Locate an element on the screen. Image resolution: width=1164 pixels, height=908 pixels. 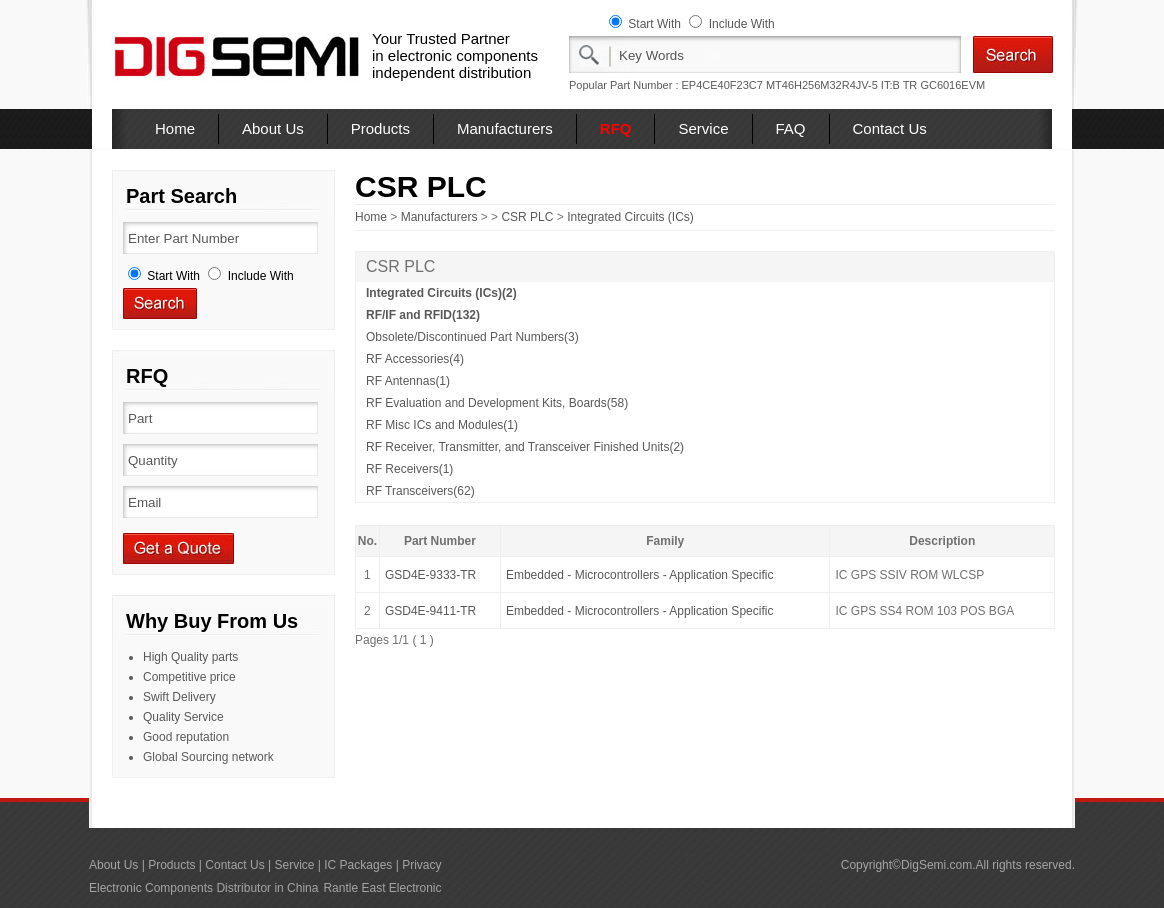
Contact Us is located at coordinates (890, 128).